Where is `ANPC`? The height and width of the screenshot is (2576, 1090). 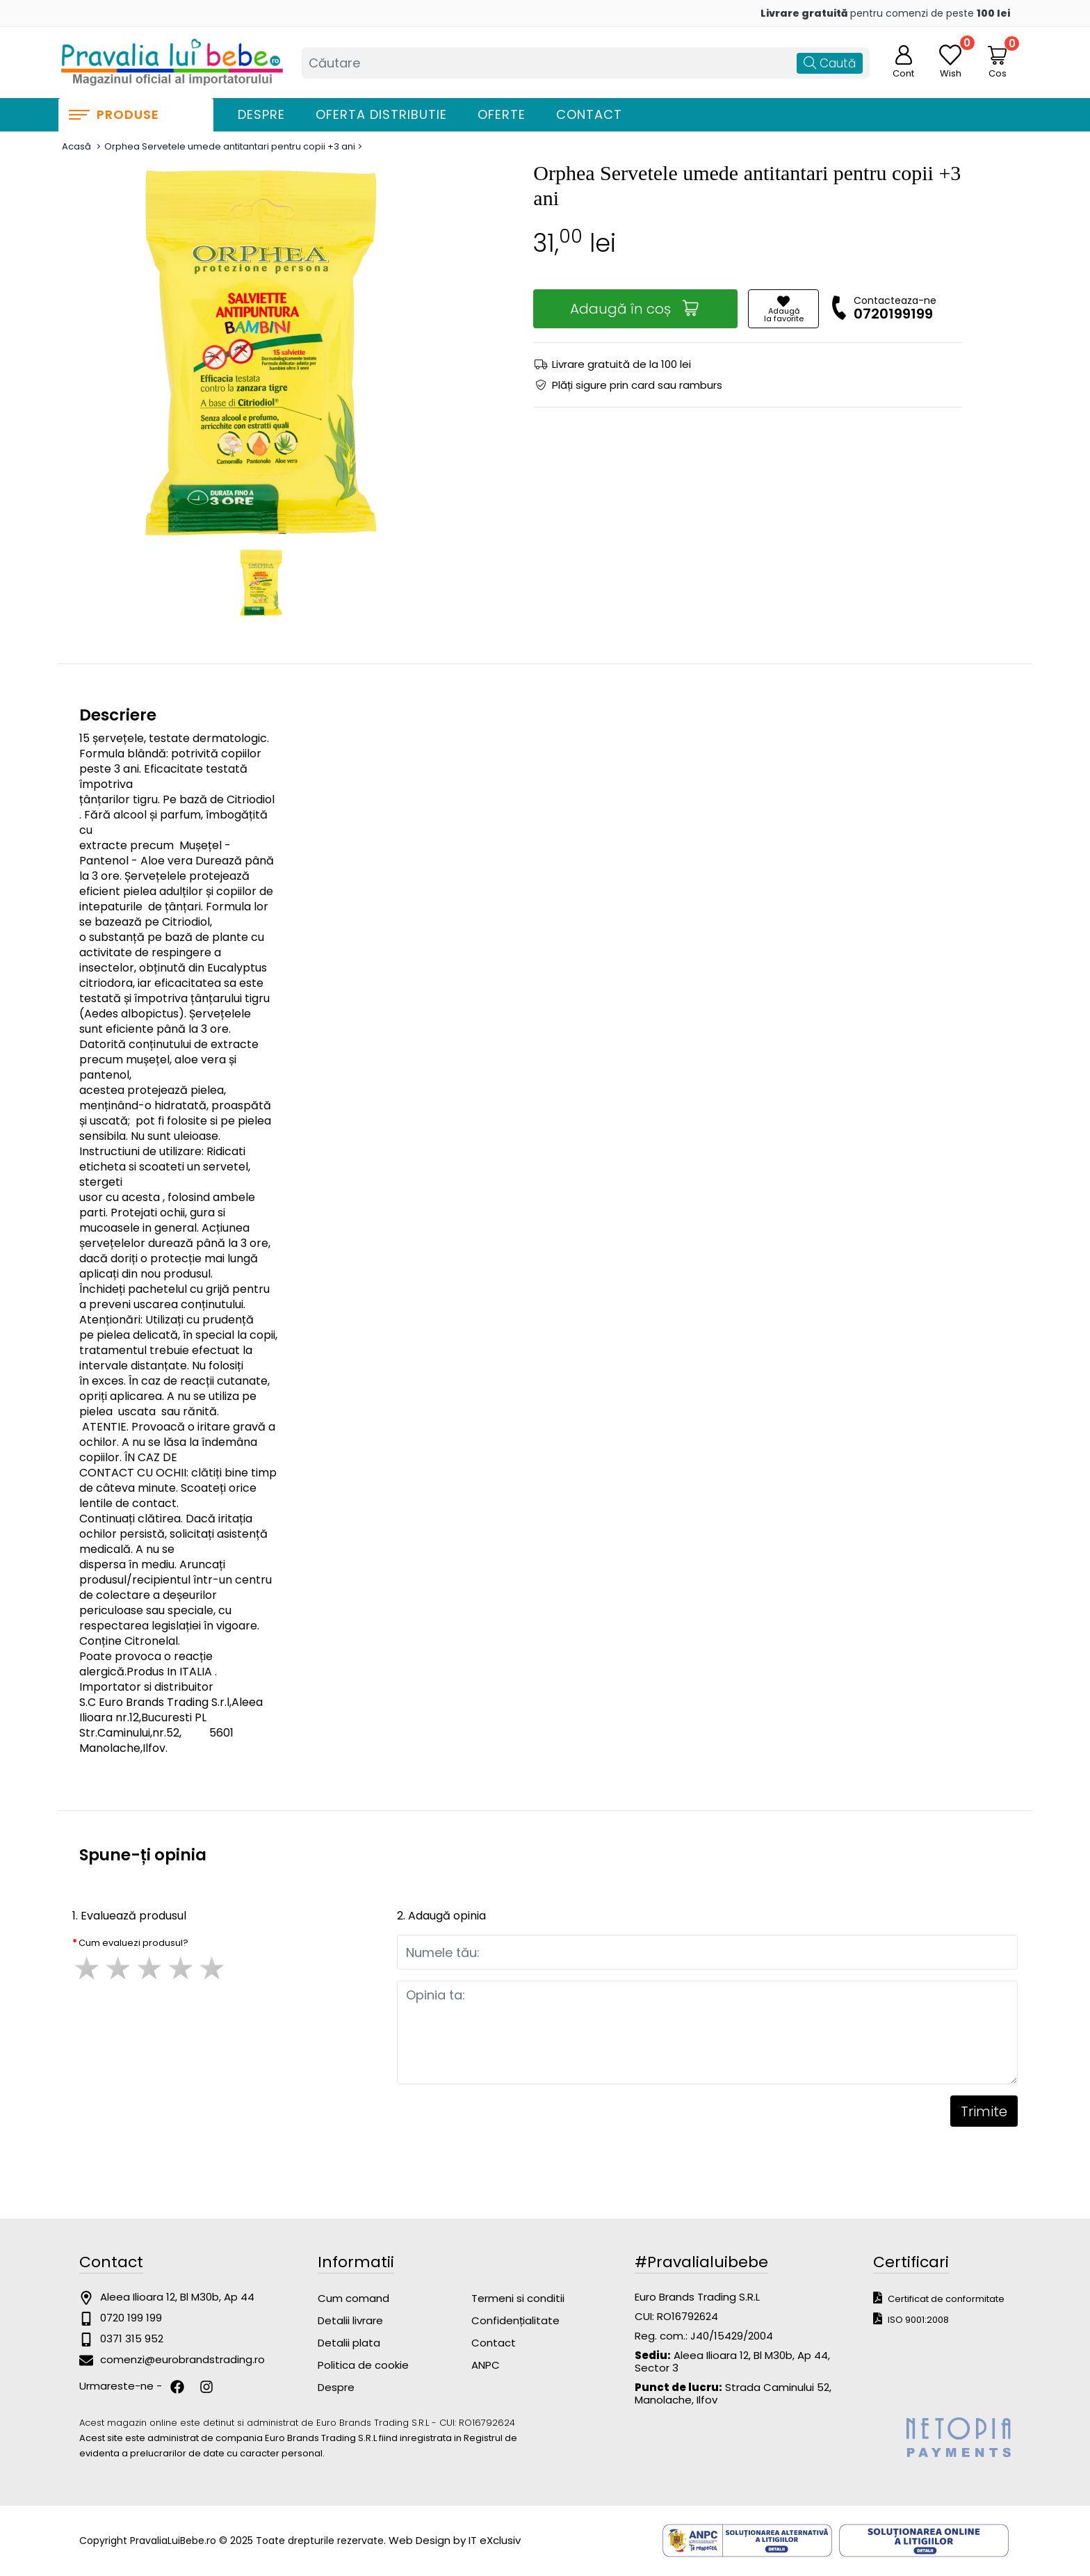
ANPC is located at coordinates (485, 2365).